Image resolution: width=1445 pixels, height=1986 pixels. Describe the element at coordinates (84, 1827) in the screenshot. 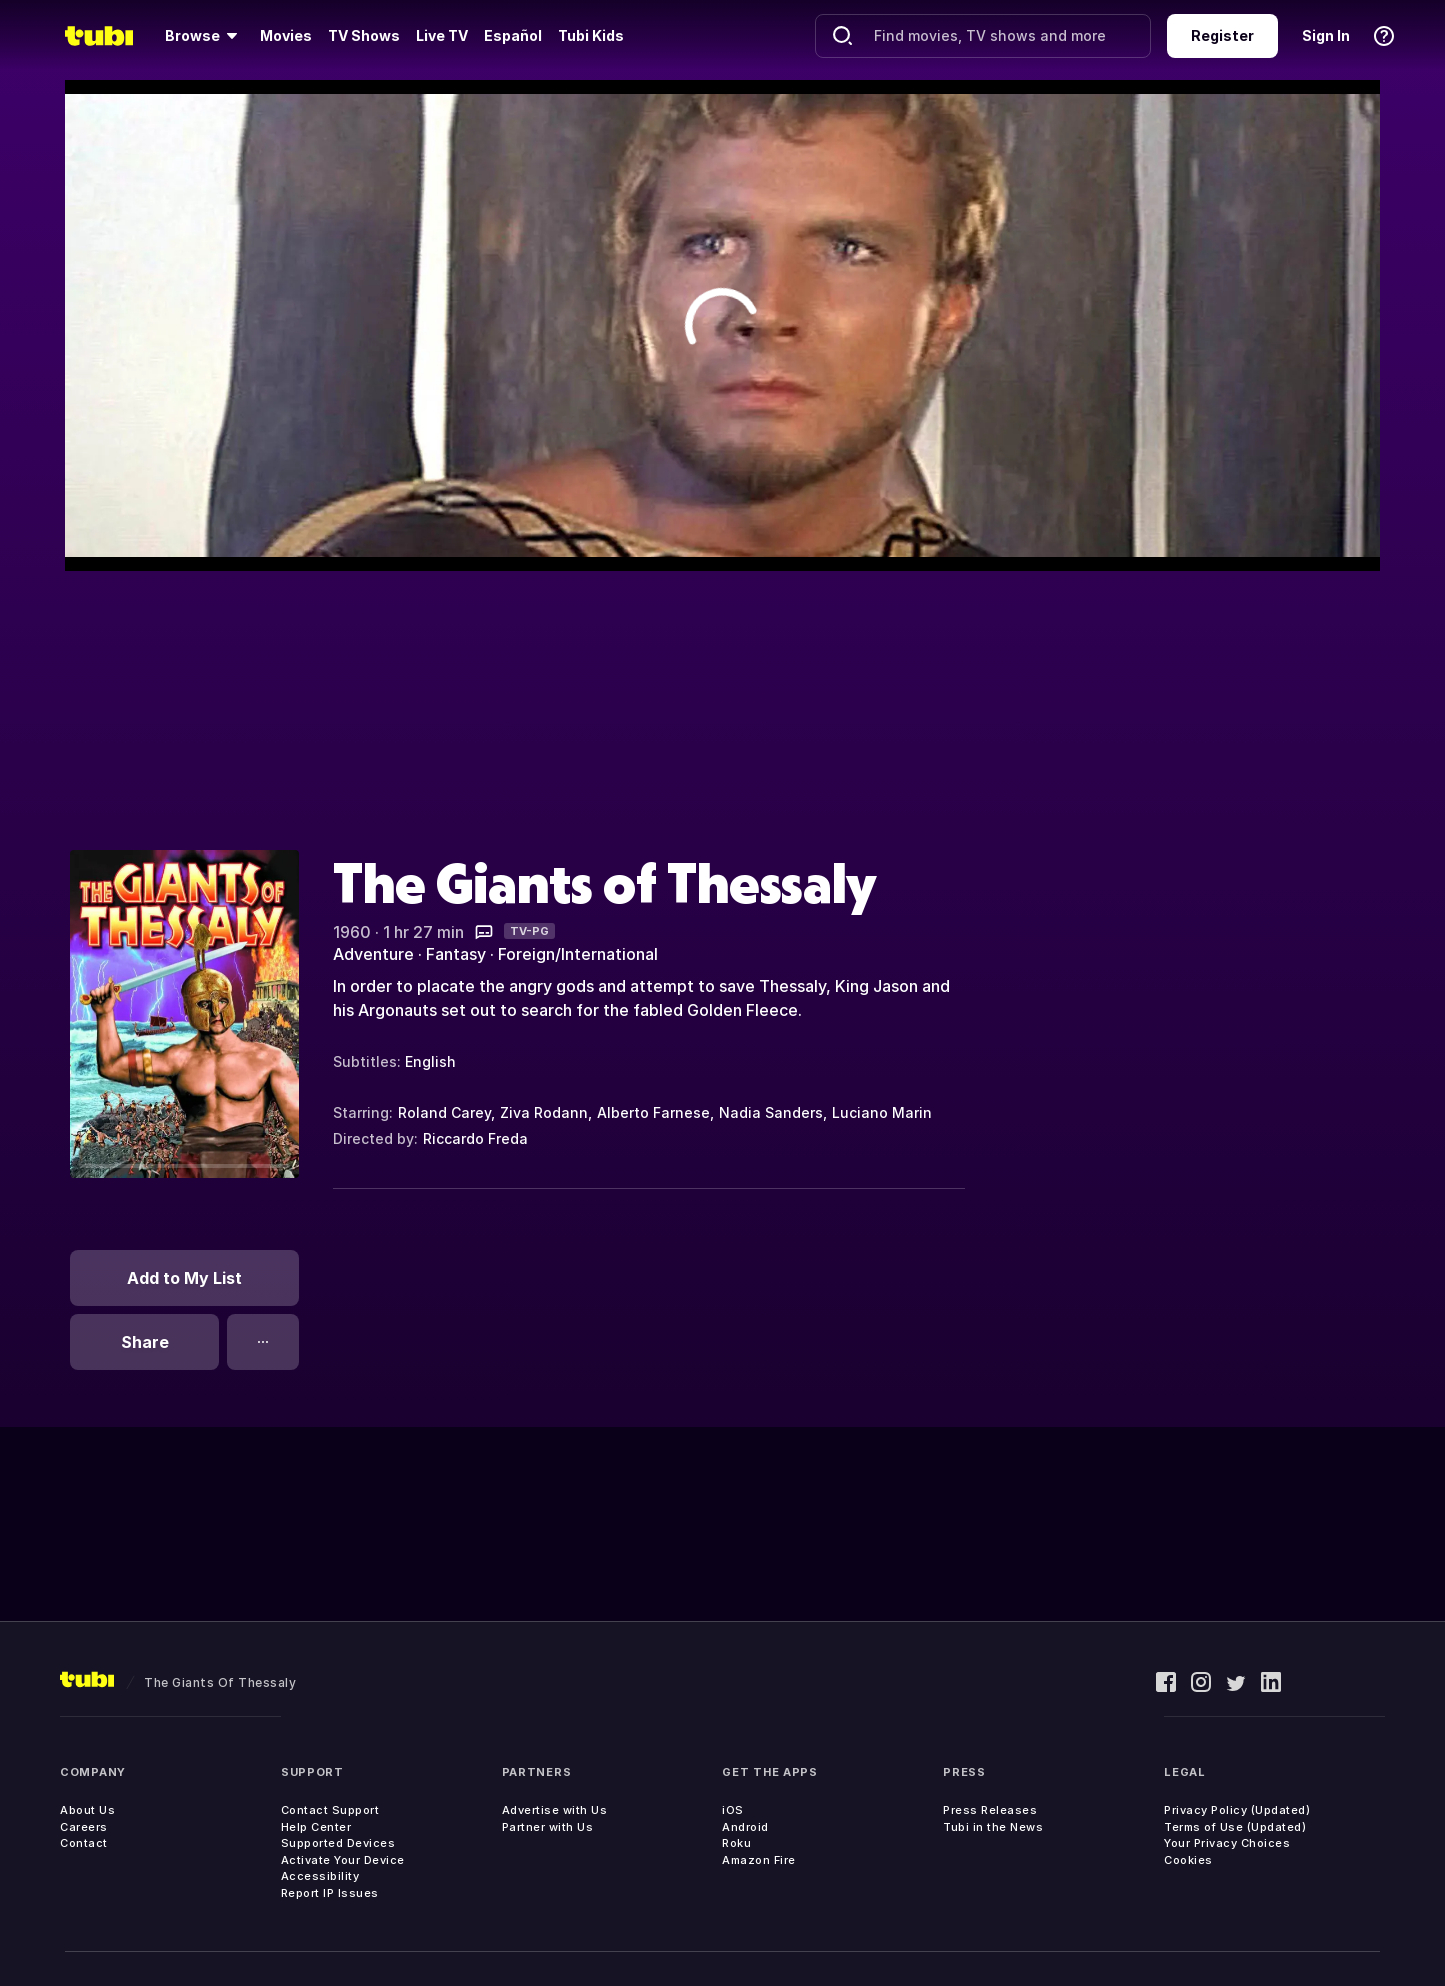

I see `Careers` at that location.